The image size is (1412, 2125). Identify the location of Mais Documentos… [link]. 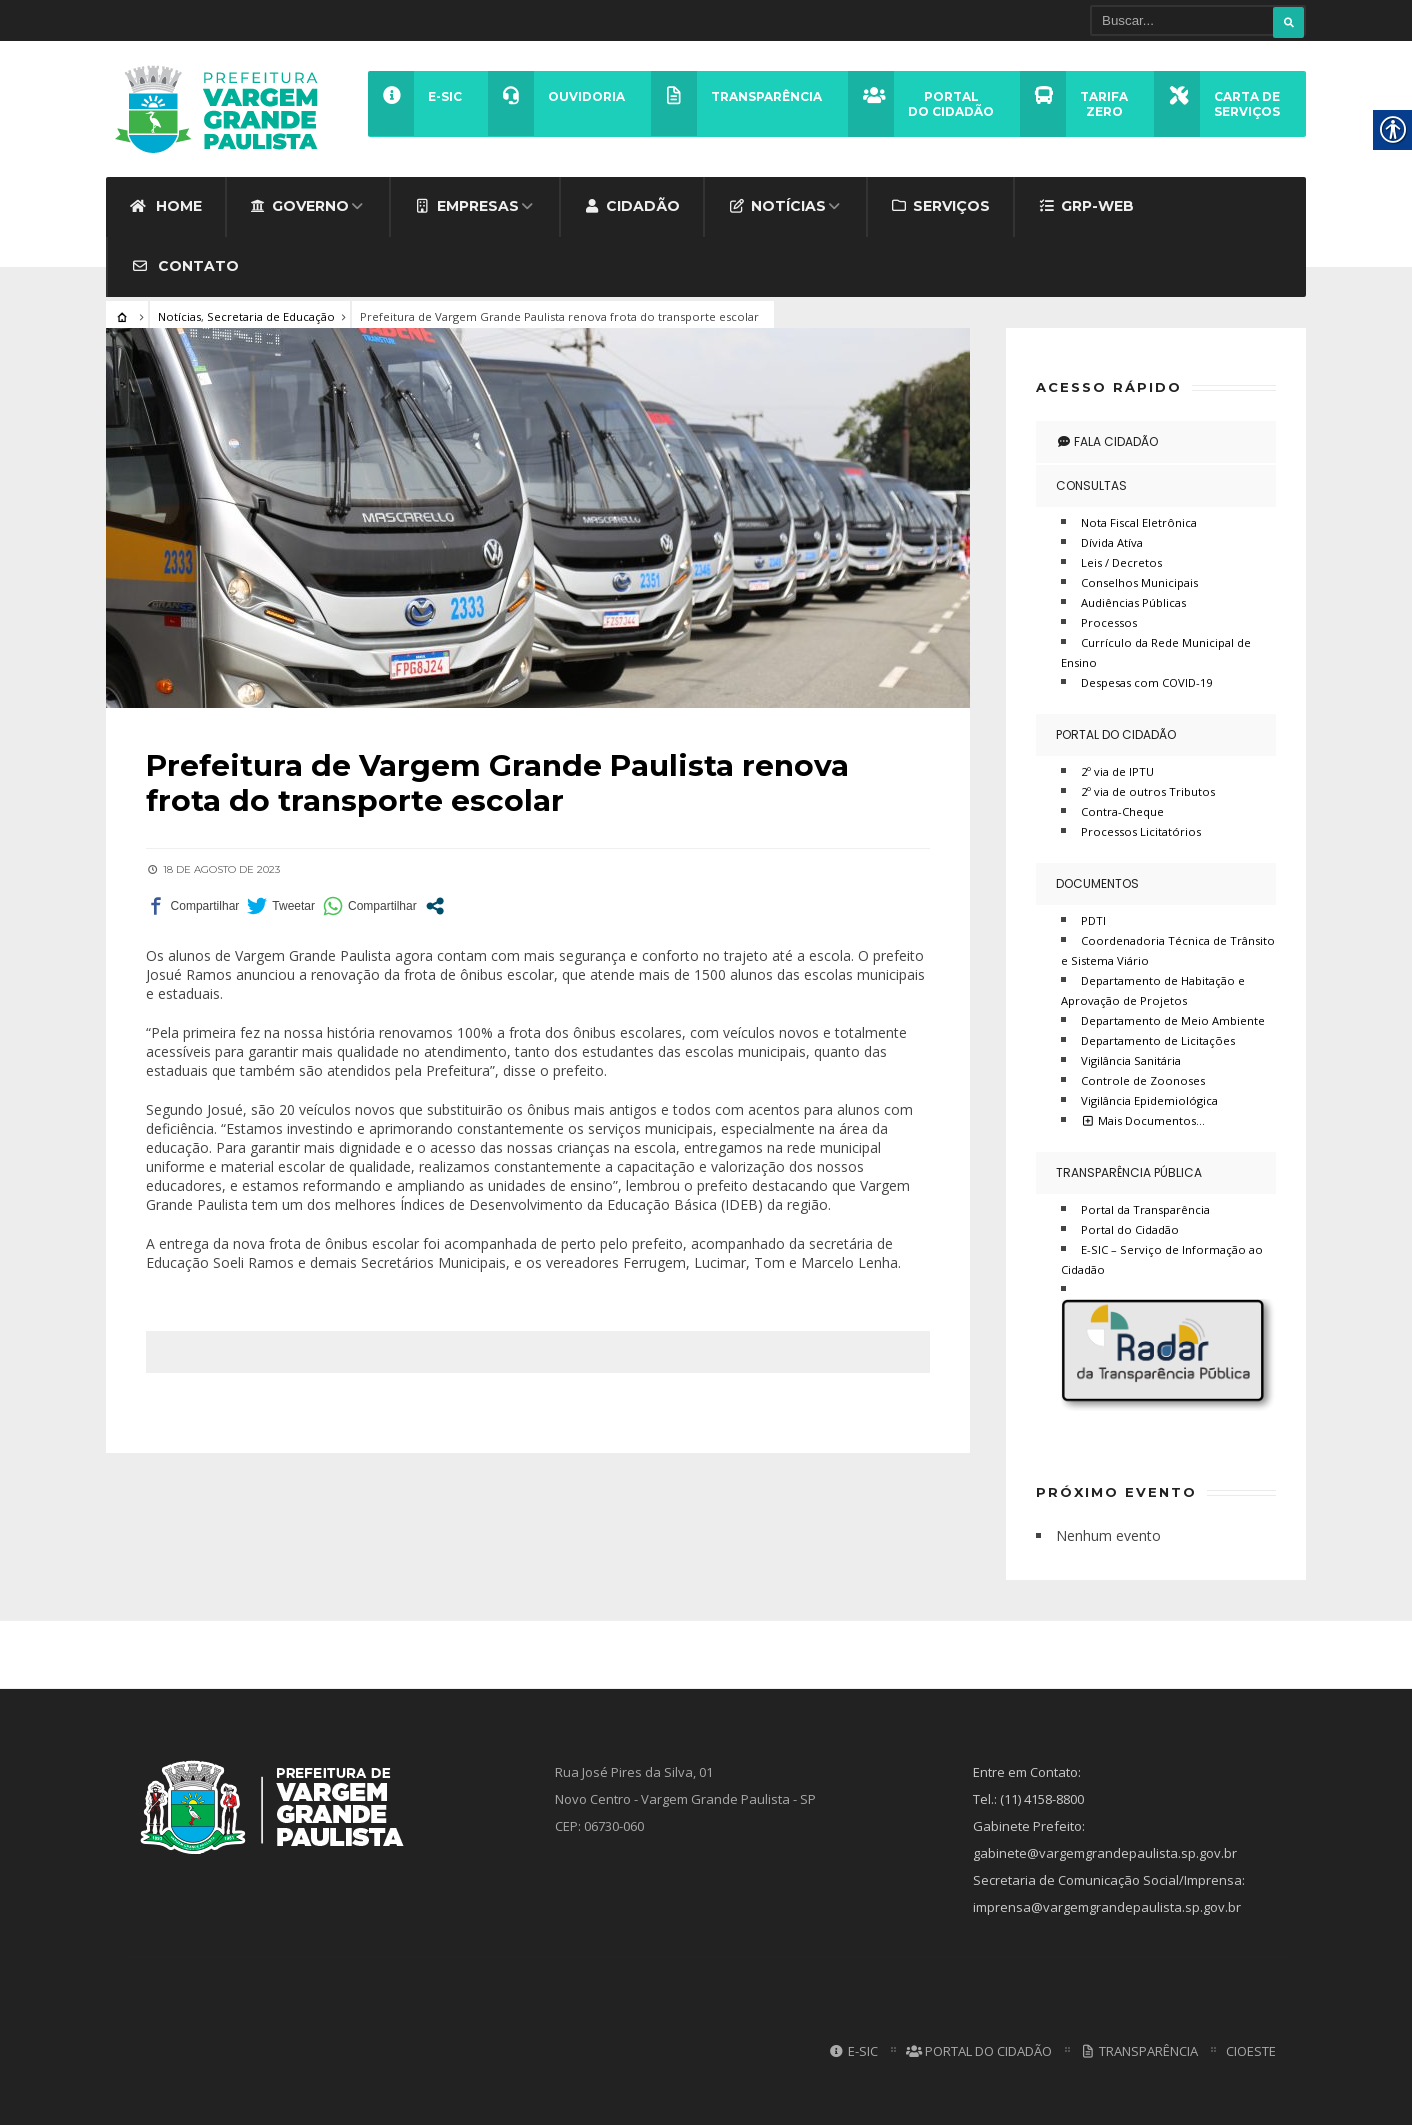
(1143, 1119).